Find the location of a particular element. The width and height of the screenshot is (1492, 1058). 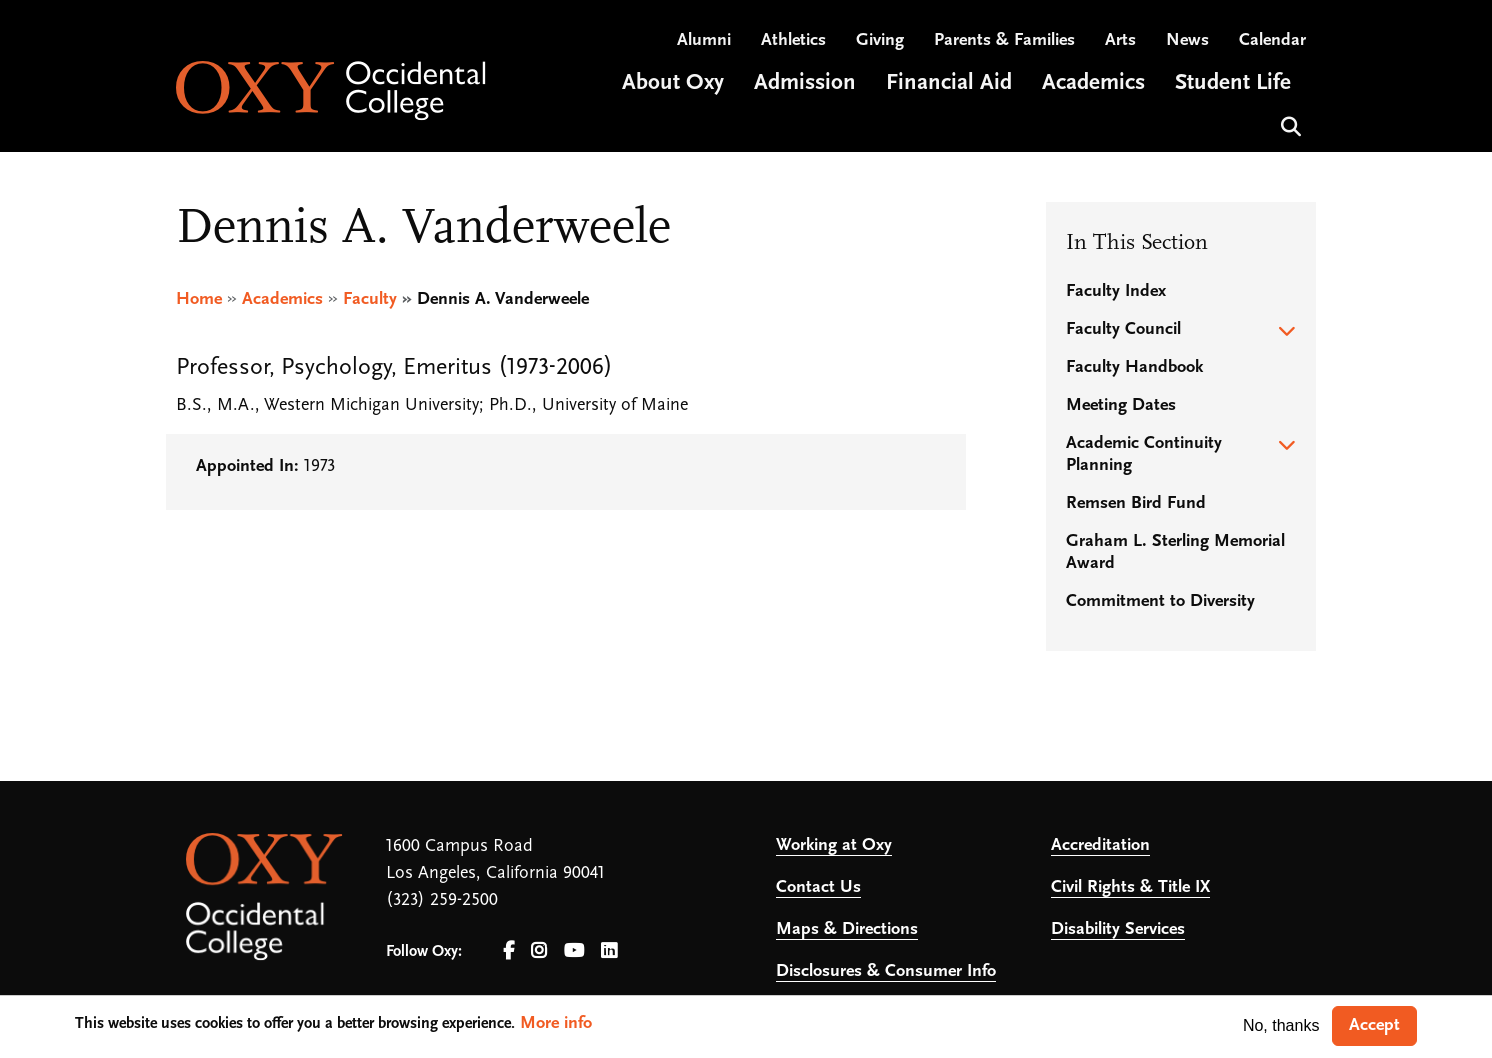

Working at Oxy is located at coordinates (834, 845).